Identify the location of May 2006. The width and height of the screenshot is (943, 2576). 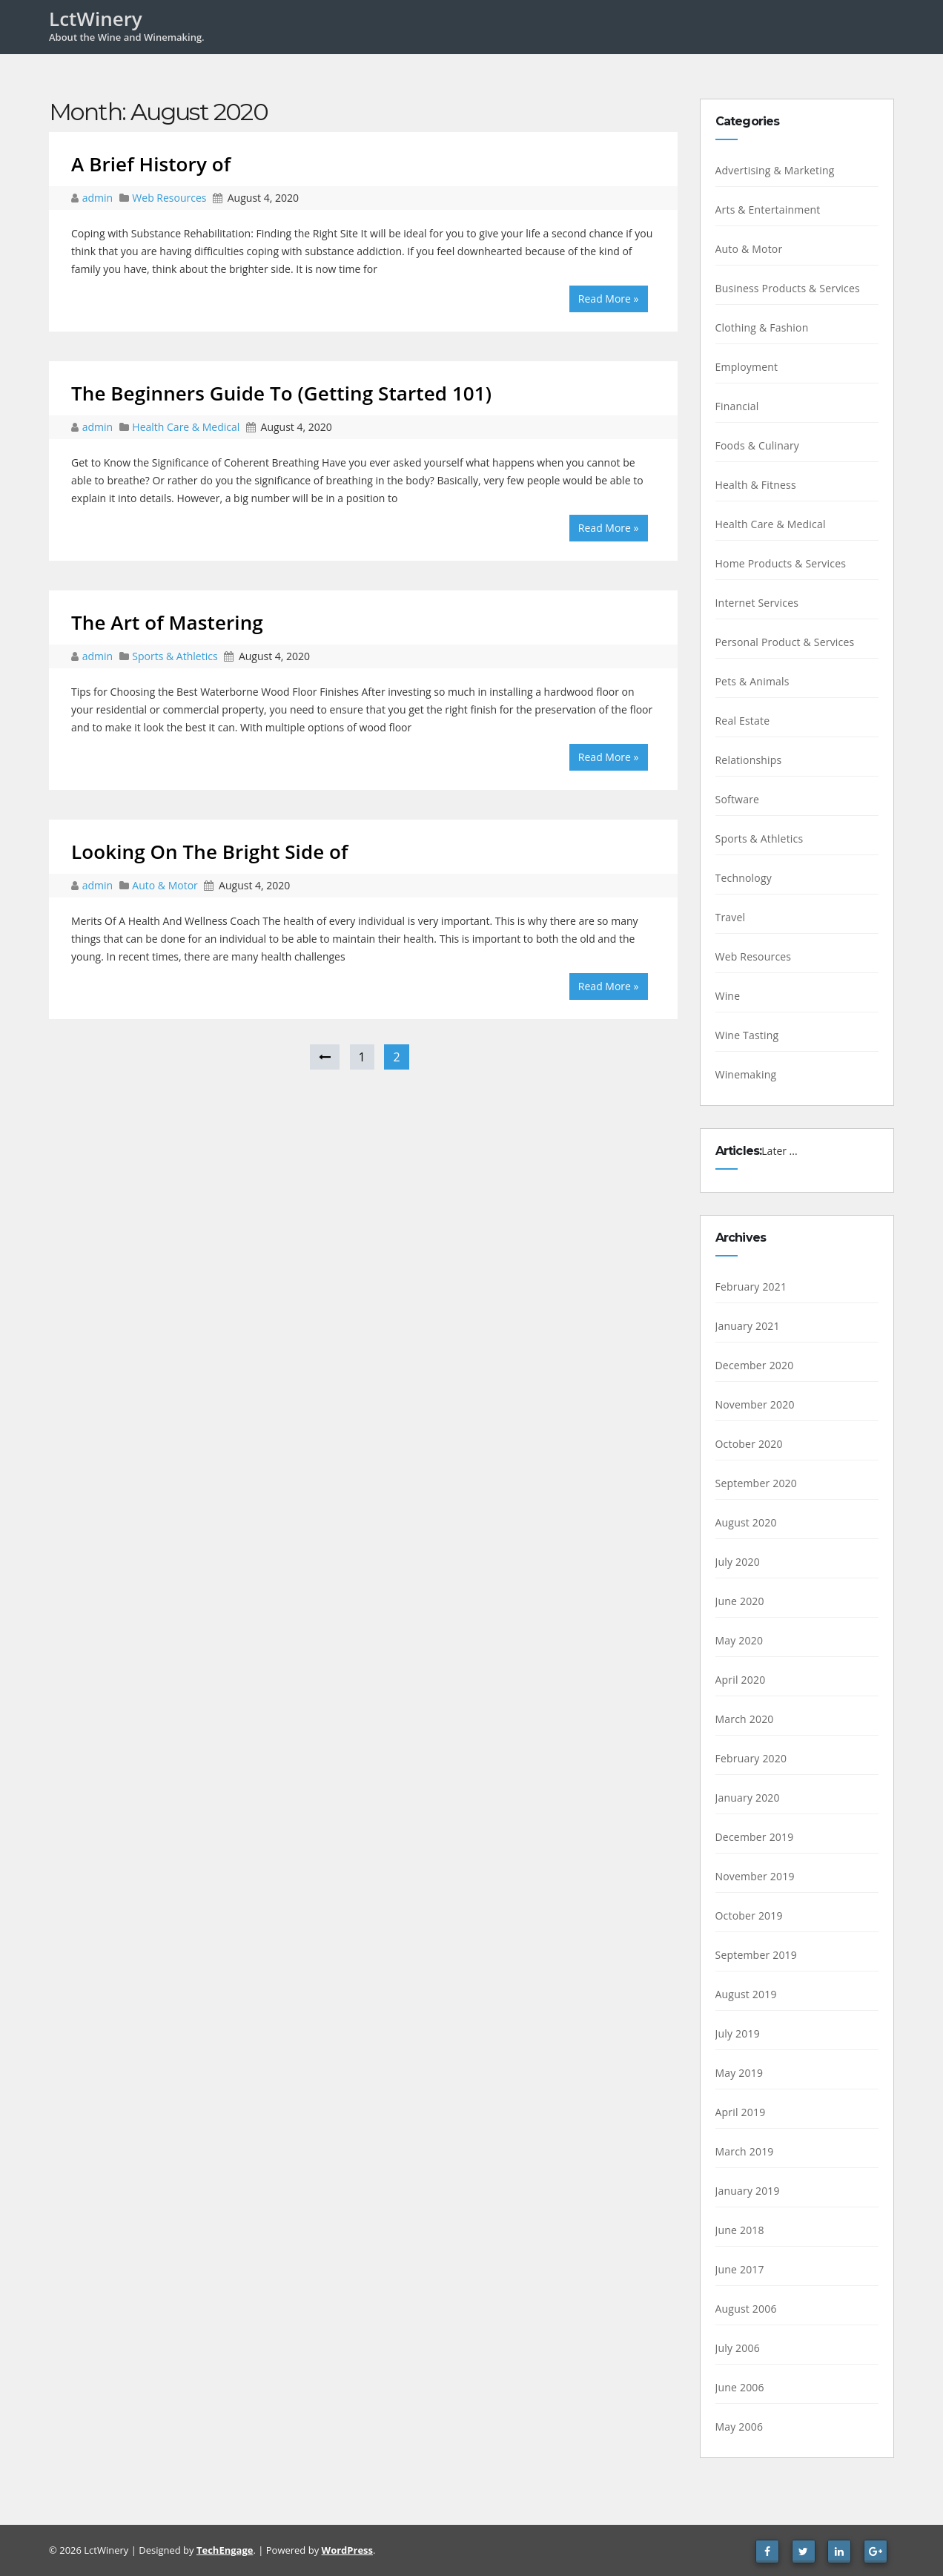
(739, 2426).